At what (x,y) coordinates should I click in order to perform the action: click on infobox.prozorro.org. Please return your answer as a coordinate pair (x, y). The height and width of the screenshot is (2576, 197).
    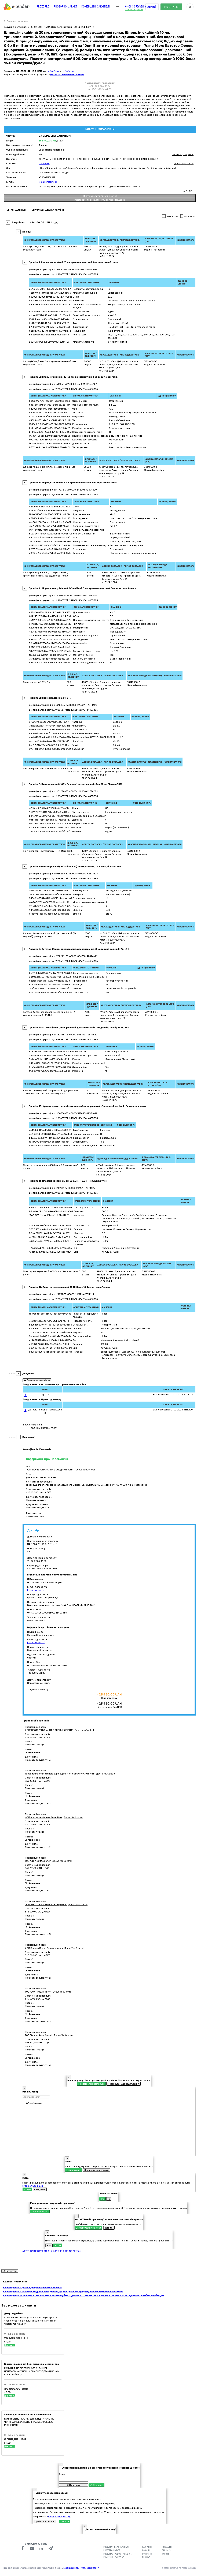
    Looking at the image, I should click on (59, 2517).